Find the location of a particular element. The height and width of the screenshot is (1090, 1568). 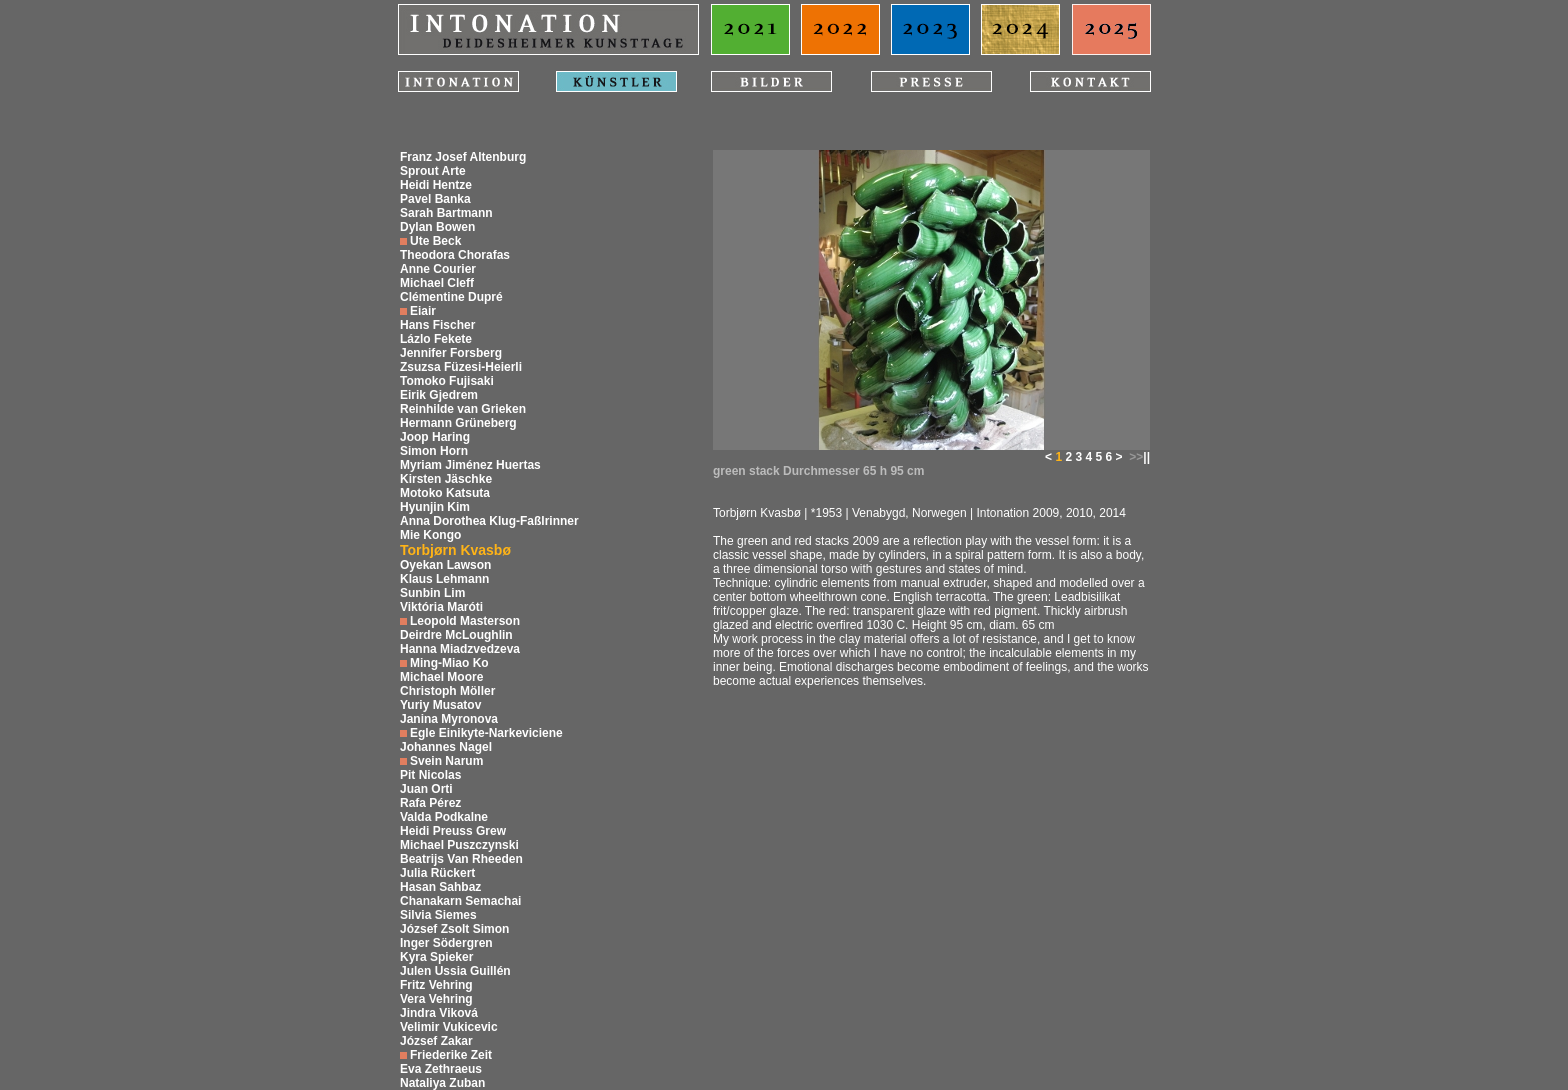

Oyekan Lawson is located at coordinates (445, 565).